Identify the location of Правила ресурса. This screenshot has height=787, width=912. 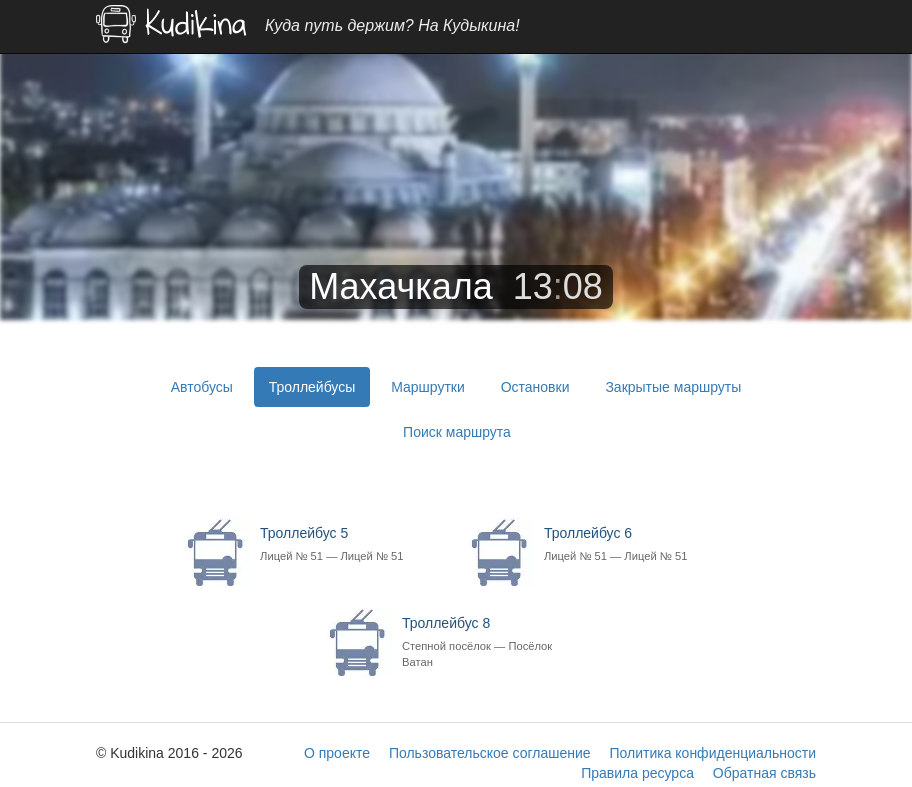
(637, 773).